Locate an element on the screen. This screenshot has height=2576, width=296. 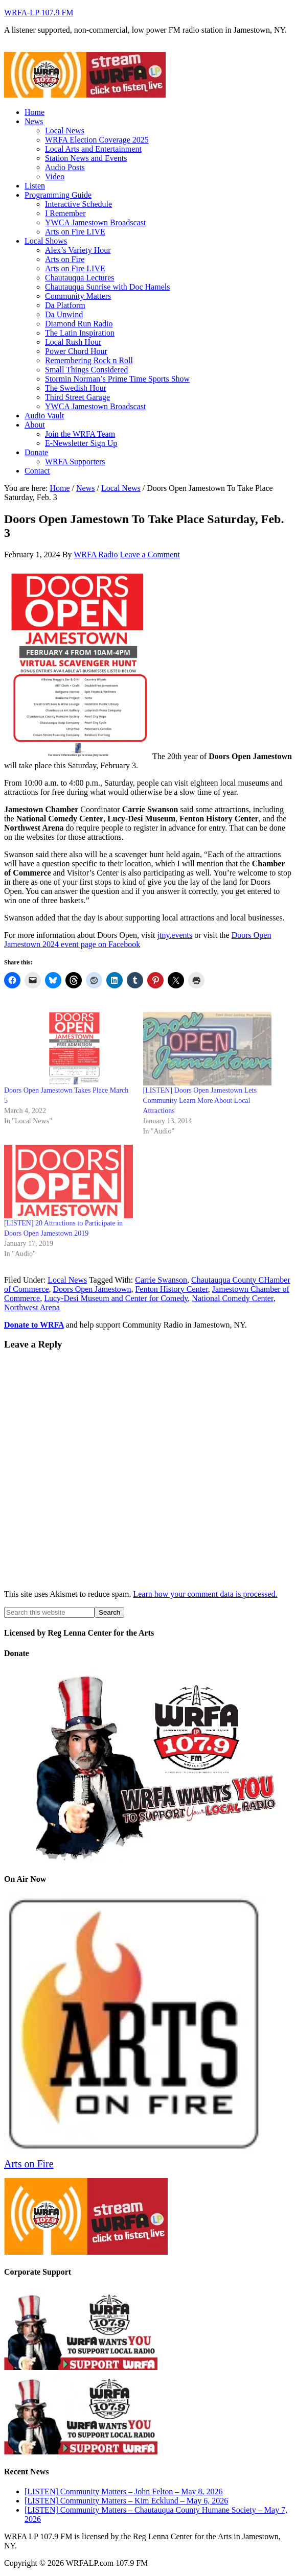
[LISTEN] Community Matters – John Felton – May 8, 2026 is located at coordinates (124, 2491).